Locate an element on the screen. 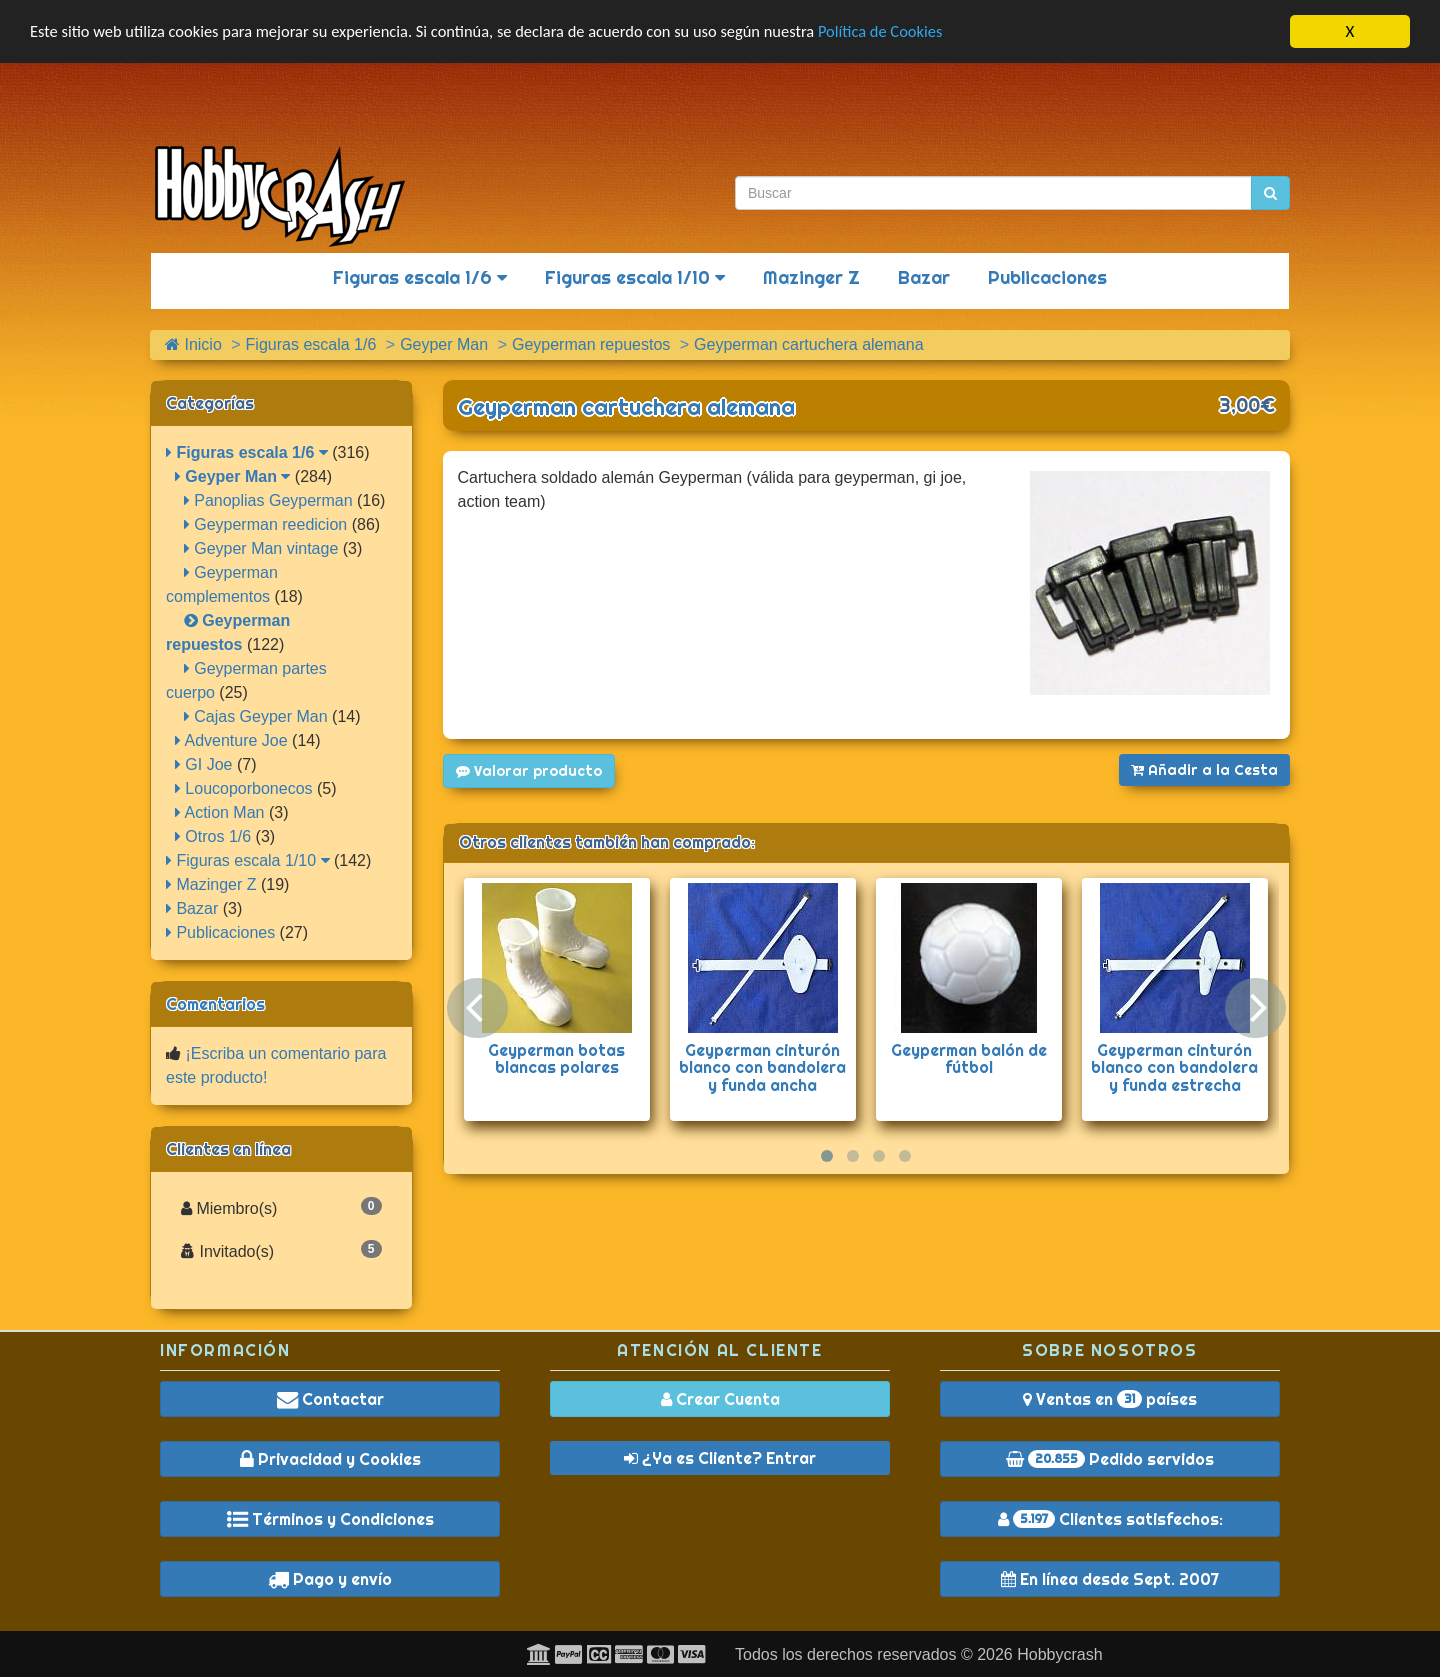 This screenshot has width=1440, height=1677. Otros 1/6 is located at coordinates (213, 836).